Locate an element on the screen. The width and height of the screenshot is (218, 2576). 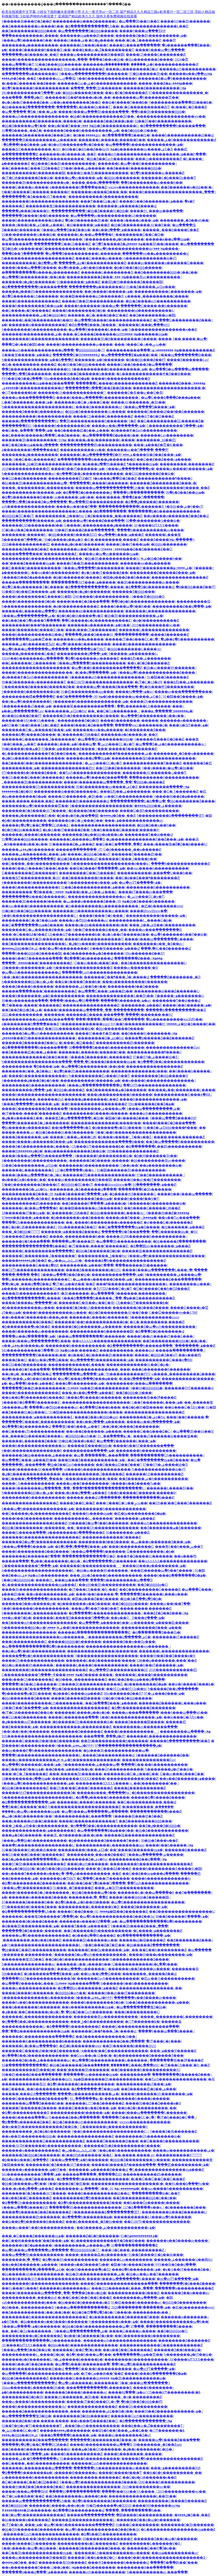
ŷ��һ�������������߹ۿ� is located at coordinates (131, 1717).